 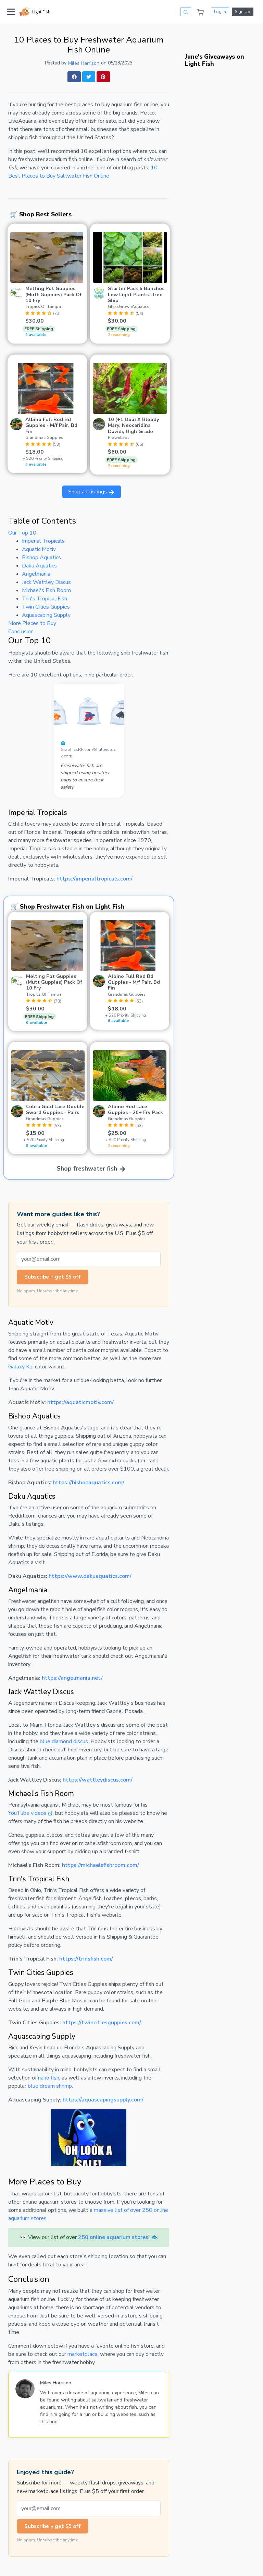 I want to click on Angelmania, so click(x=36, y=574).